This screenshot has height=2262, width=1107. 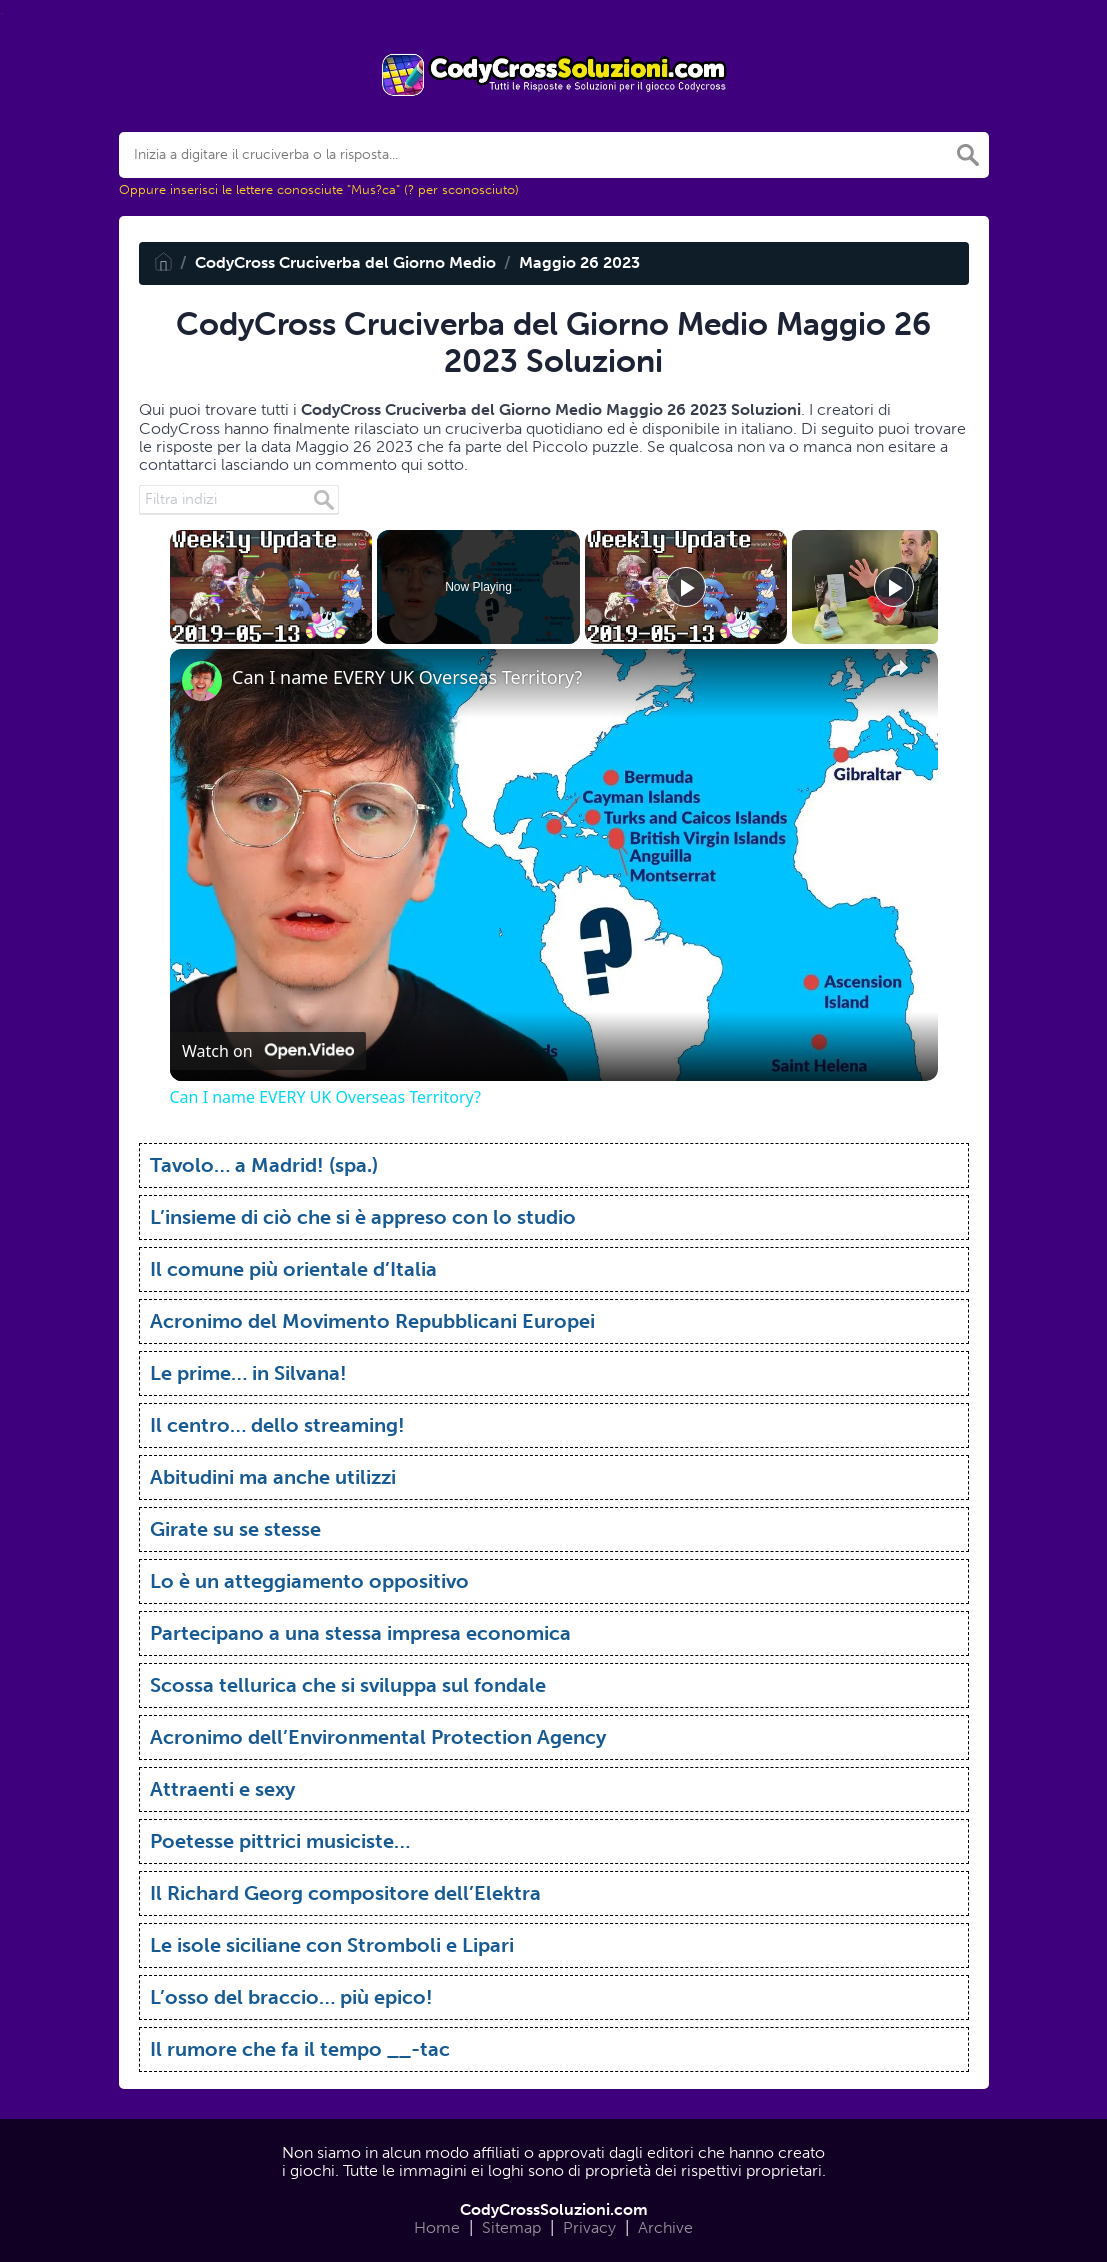 I want to click on Acronimo del Movimento Repubblicani Europei, so click(x=372, y=1321).